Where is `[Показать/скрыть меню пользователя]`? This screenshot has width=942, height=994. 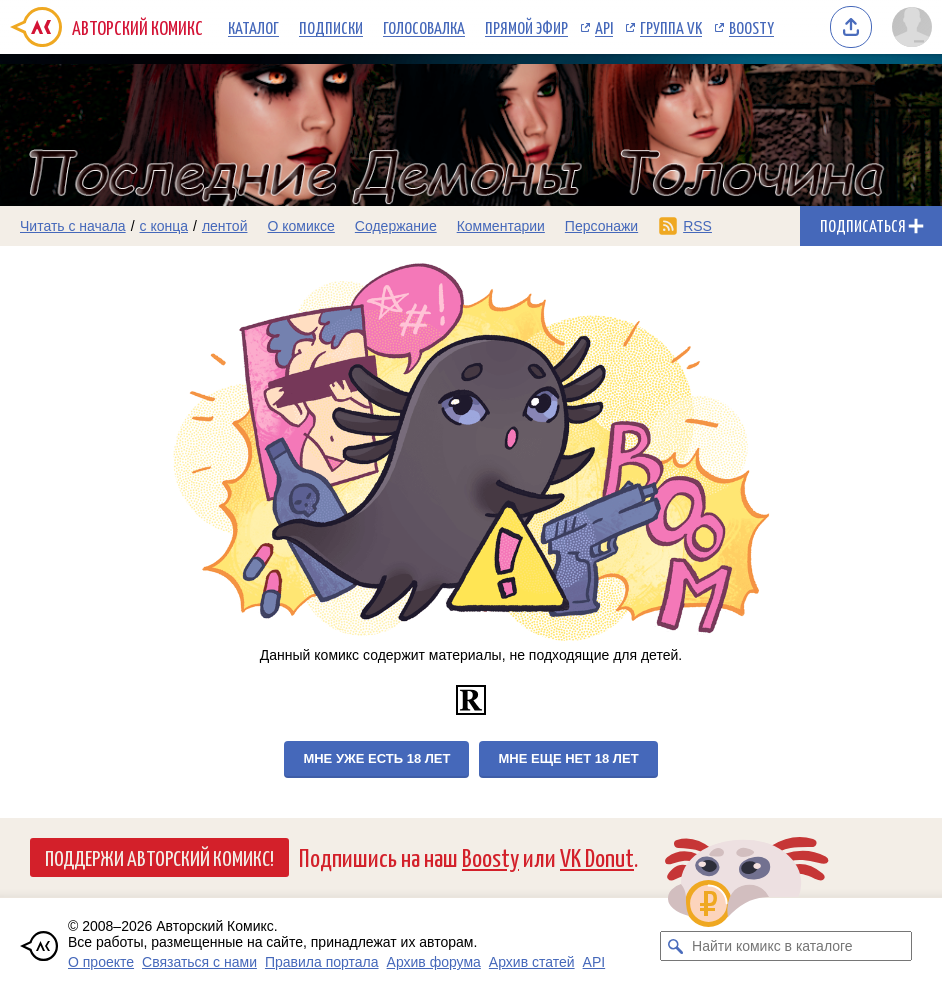
[Показать/скрыть меню пользователя] is located at coordinates (912, 27).